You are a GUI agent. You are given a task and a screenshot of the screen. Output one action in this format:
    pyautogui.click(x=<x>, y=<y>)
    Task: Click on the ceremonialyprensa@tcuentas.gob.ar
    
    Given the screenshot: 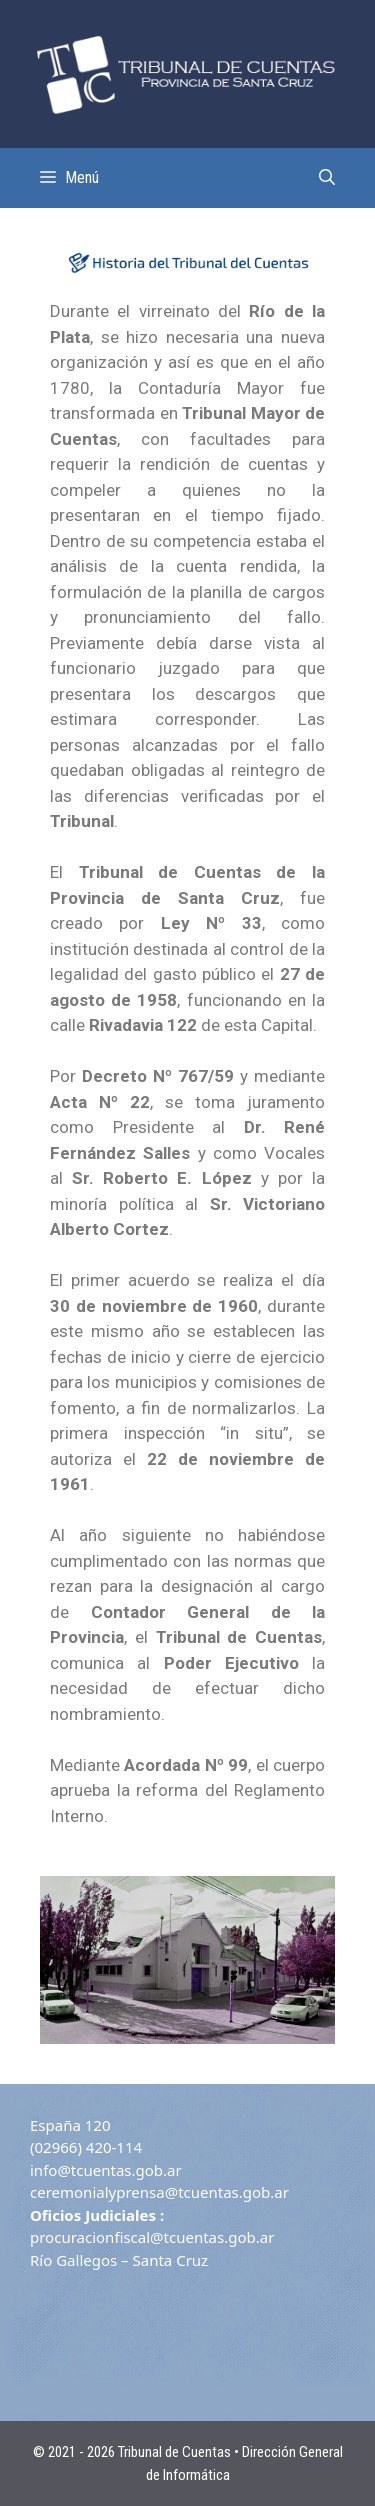 What is the action you would take?
    pyautogui.click(x=159, y=2192)
    